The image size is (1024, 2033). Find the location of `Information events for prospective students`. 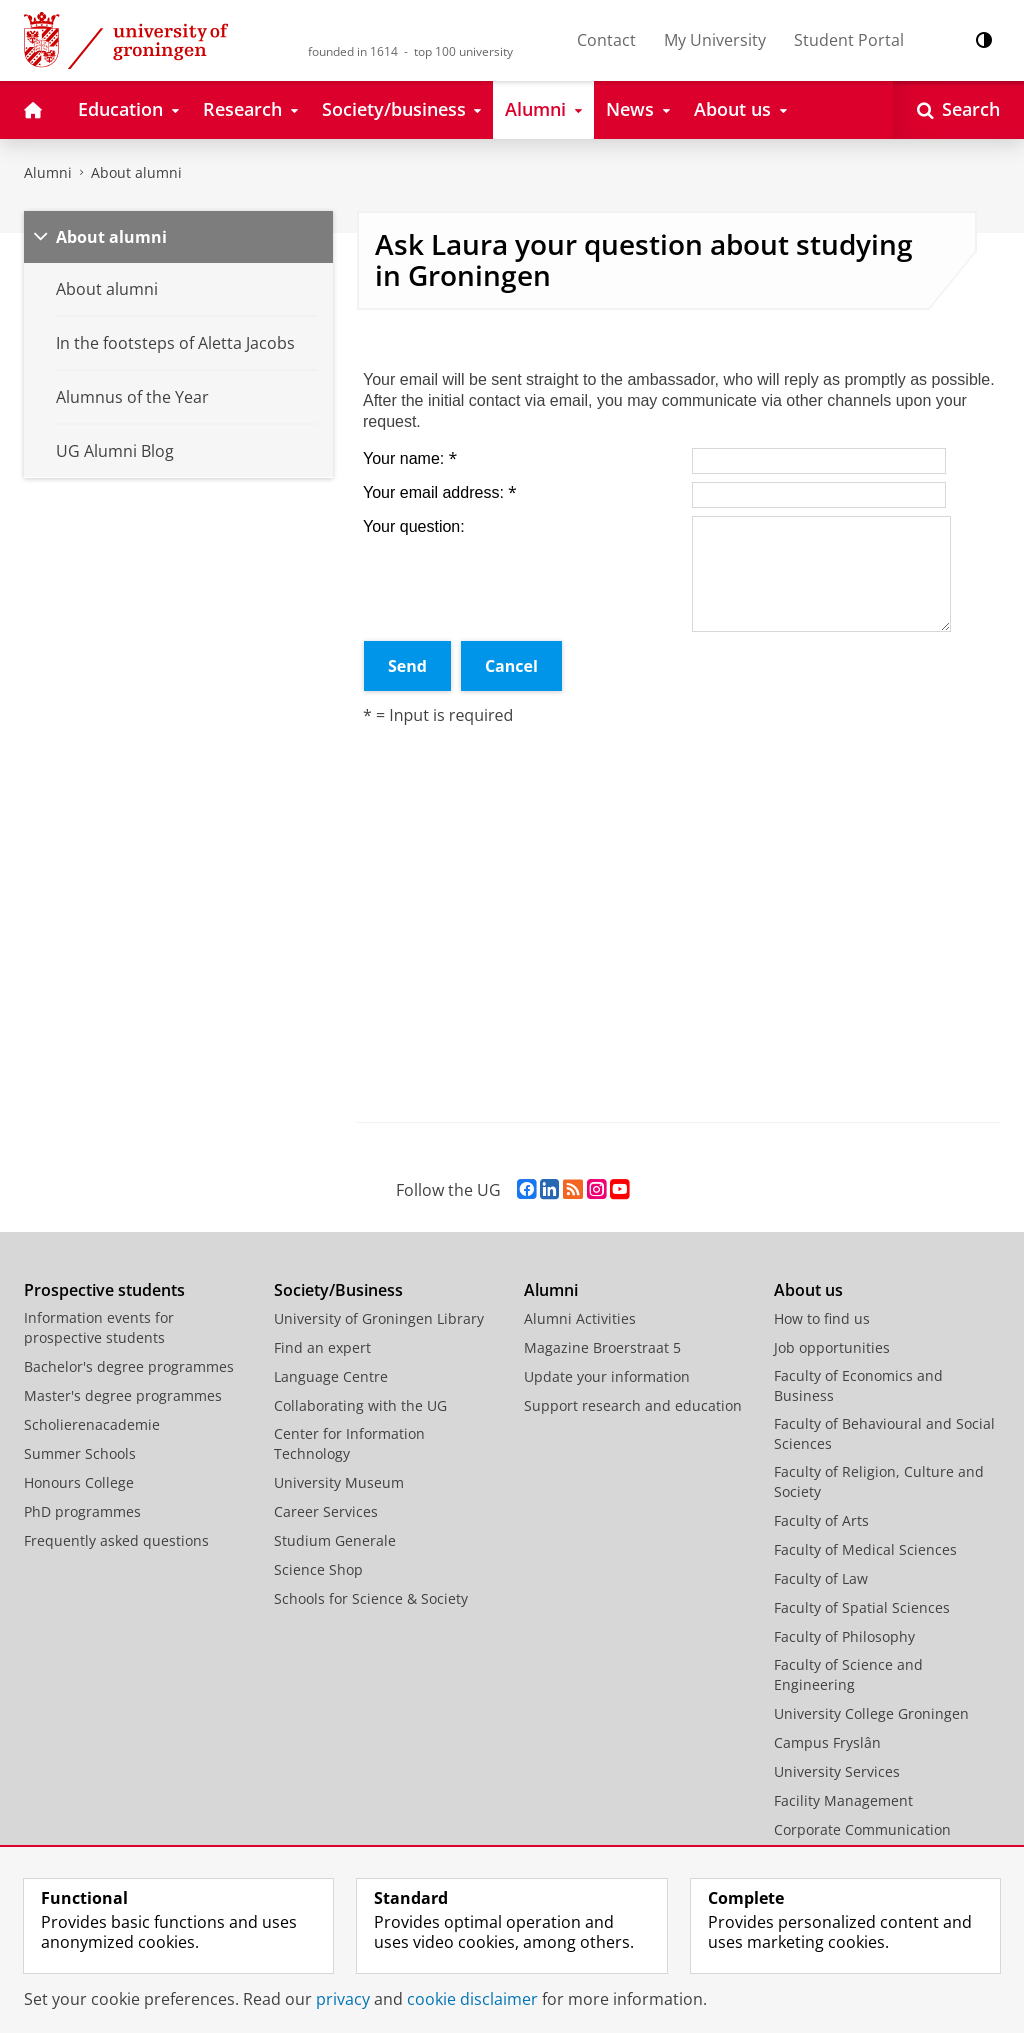

Information events for prospective students is located at coordinates (99, 1327).